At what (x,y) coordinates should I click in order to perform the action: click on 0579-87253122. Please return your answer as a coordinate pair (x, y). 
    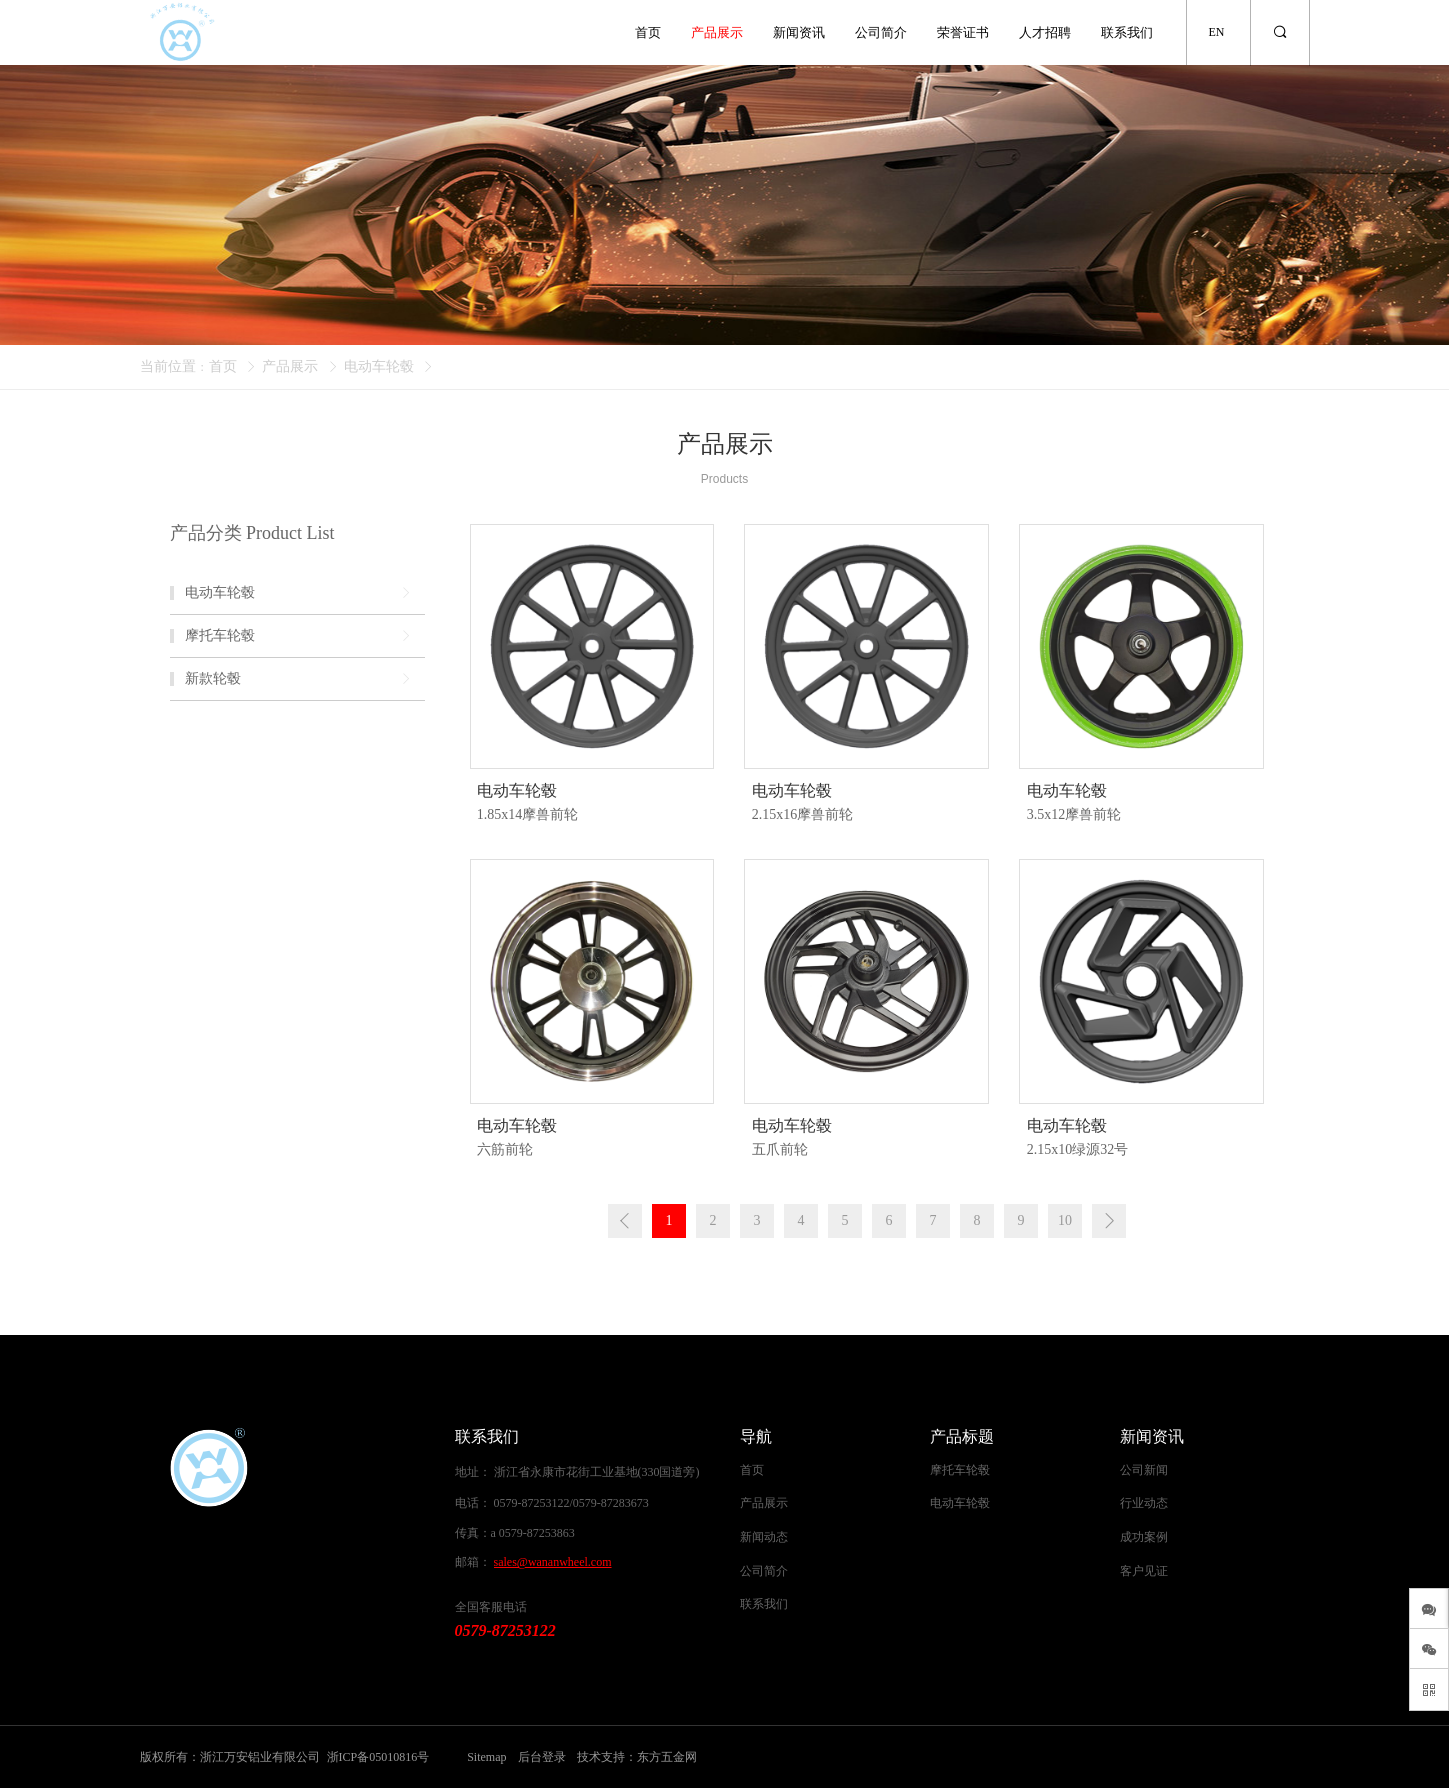
    Looking at the image, I should click on (505, 1630).